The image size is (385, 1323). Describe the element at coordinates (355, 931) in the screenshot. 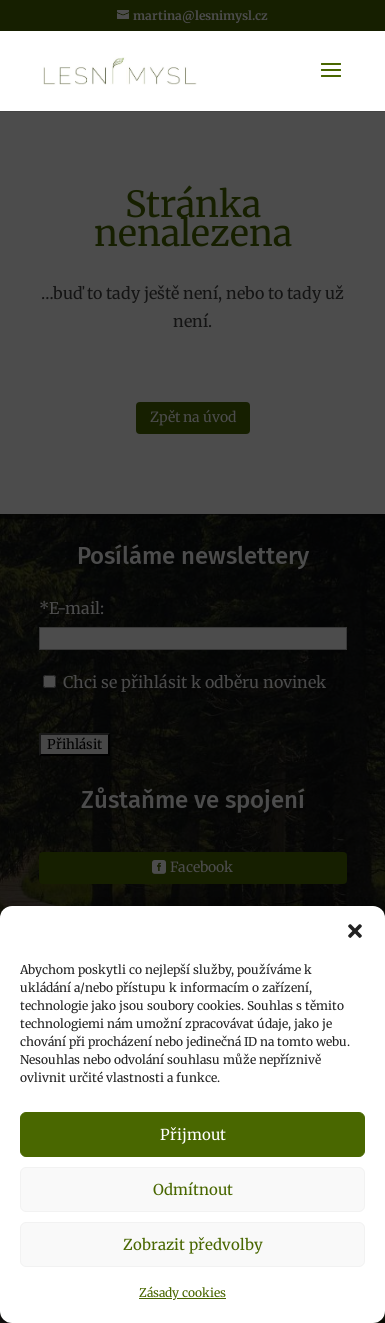

I see `[button]` at that location.